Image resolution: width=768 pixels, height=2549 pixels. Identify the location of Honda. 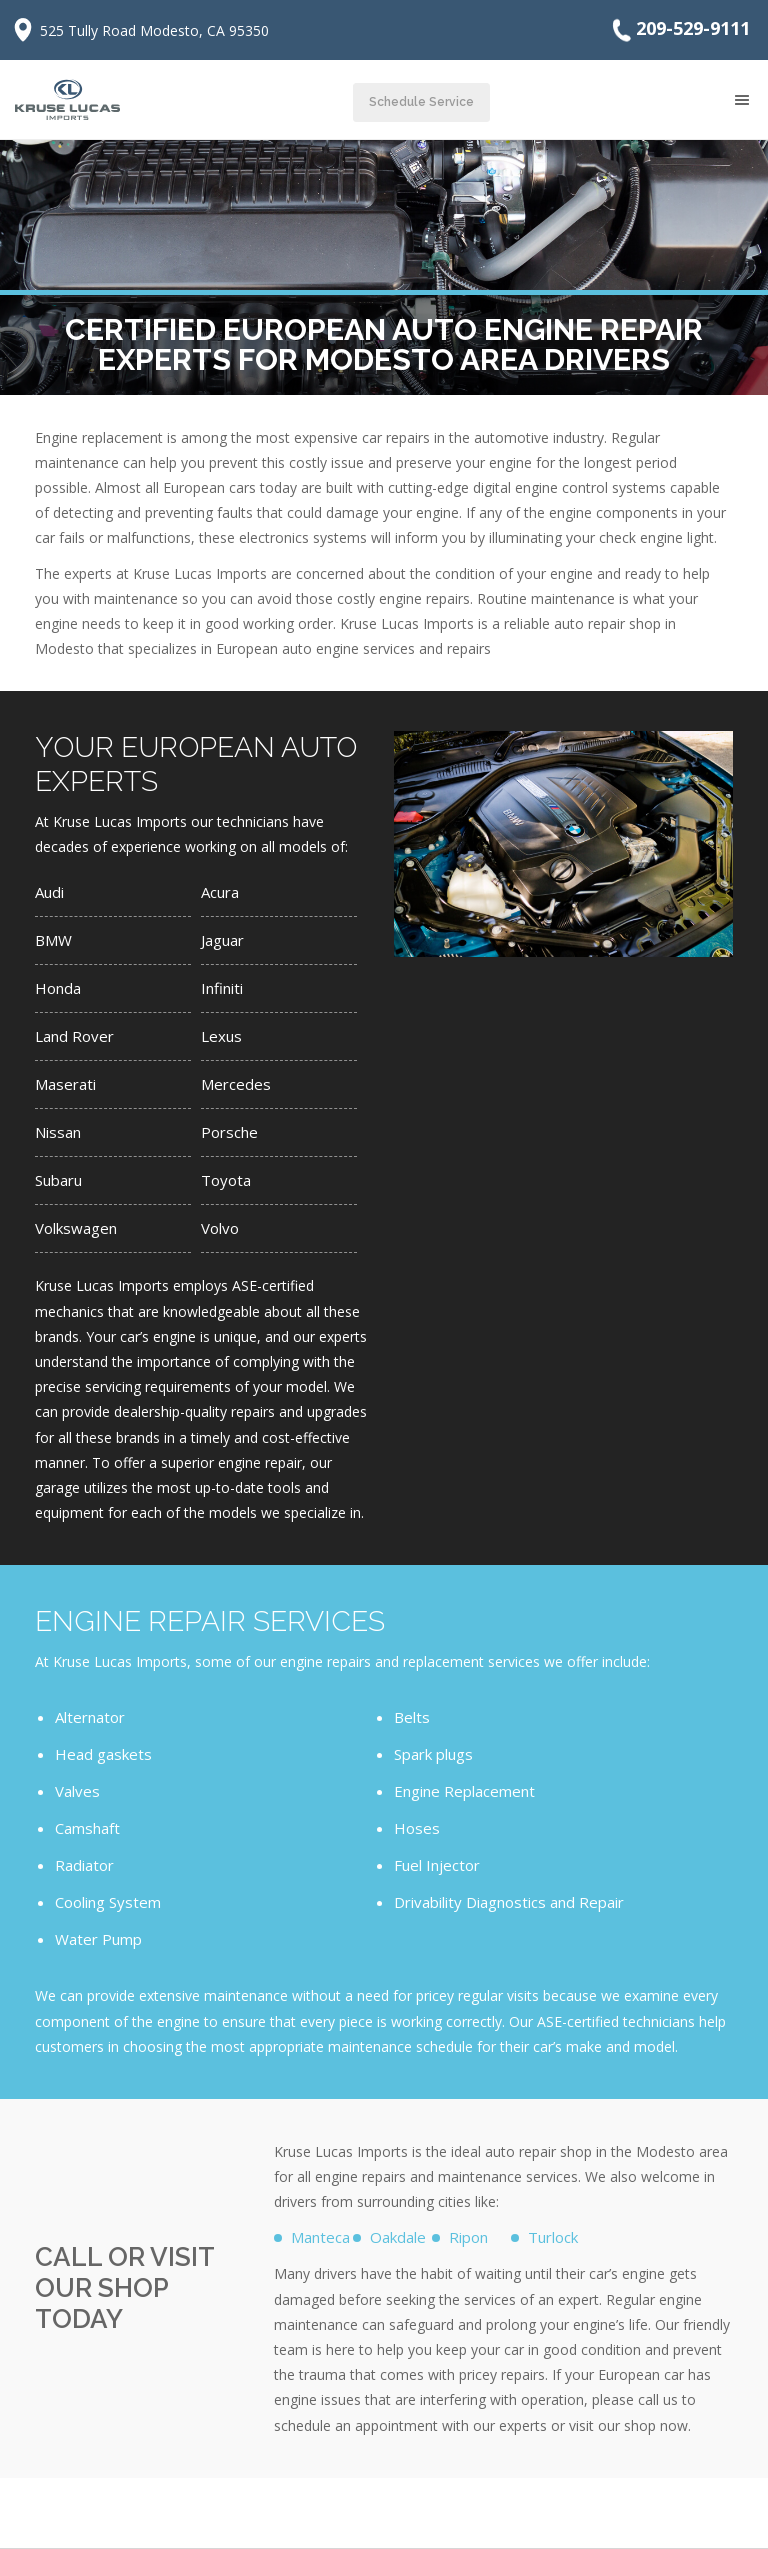
(58, 988).